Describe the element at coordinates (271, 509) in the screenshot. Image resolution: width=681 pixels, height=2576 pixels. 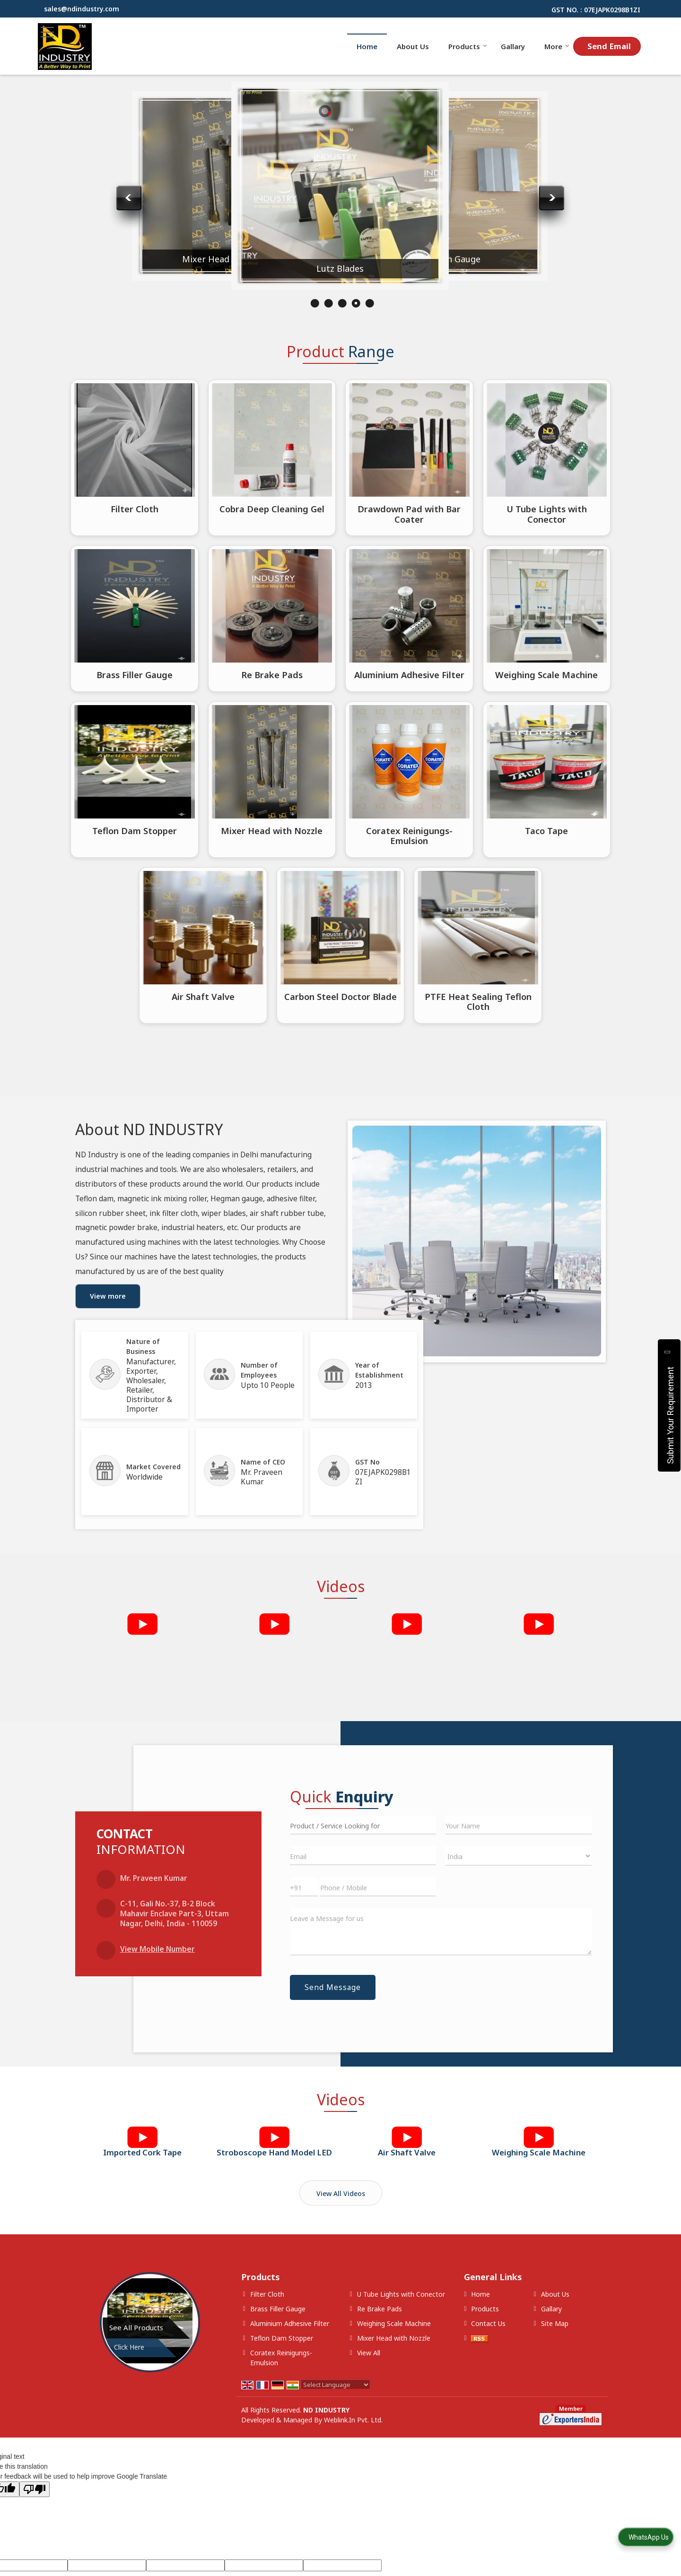
I see `Cobra Deep Cleaning Gel` at that location.